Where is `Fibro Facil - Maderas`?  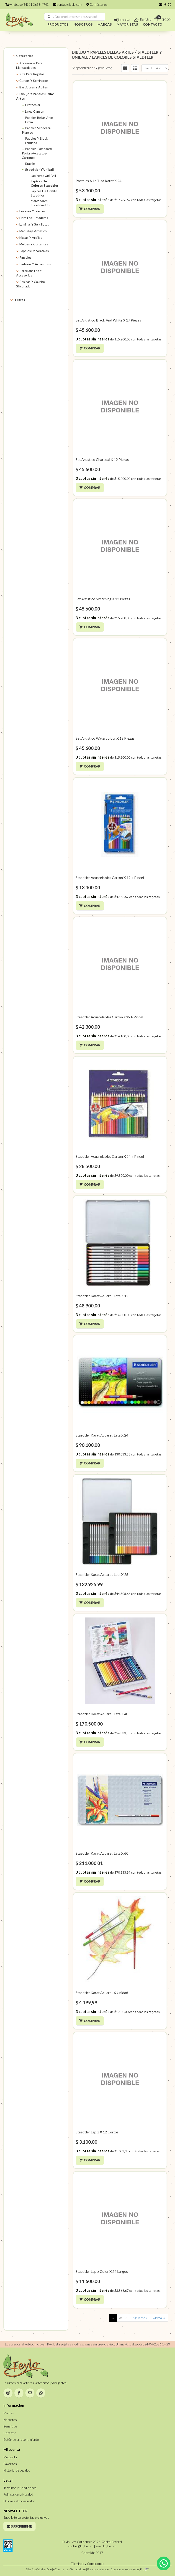 Fibro Facil - Maderas is located at coordinates (33, 218).